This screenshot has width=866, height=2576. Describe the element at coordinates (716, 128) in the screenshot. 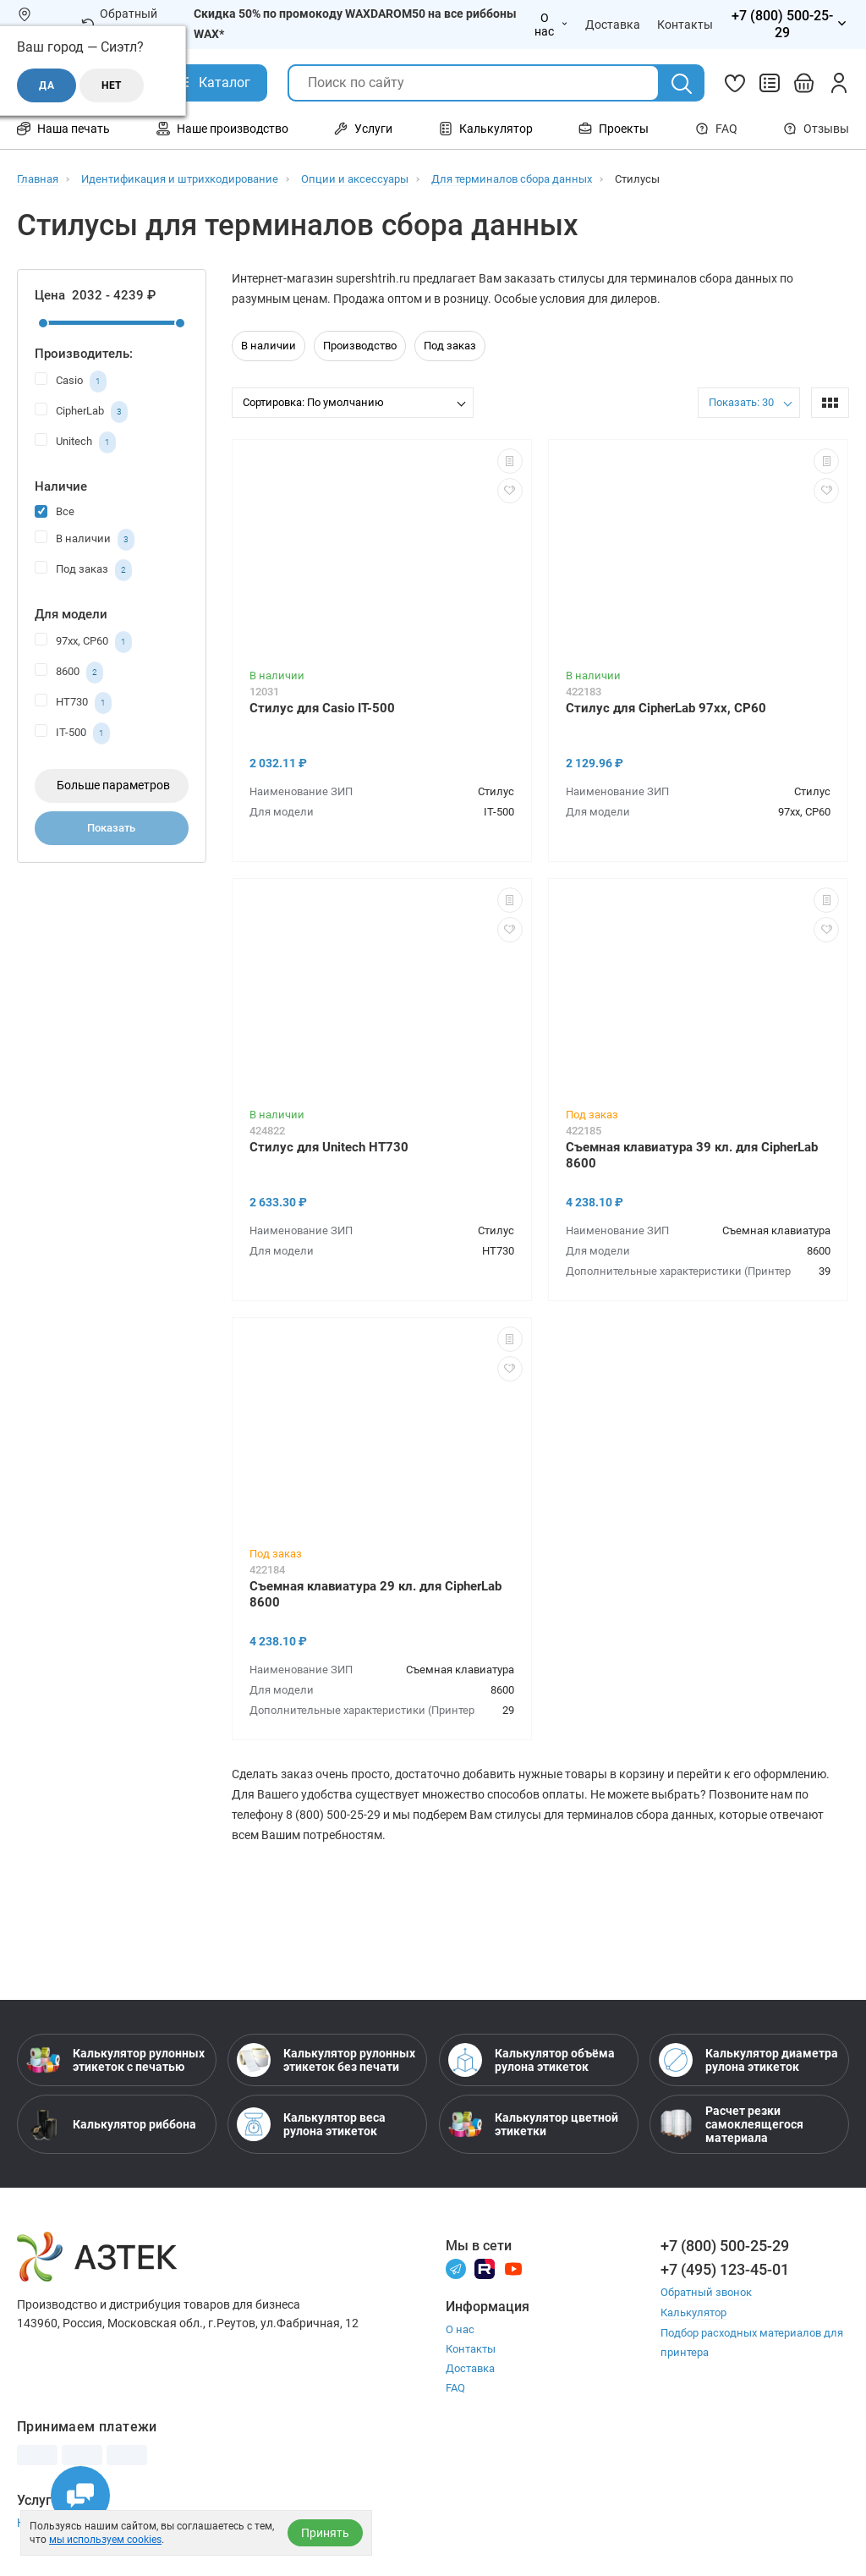

I see `FAQ` at that location.